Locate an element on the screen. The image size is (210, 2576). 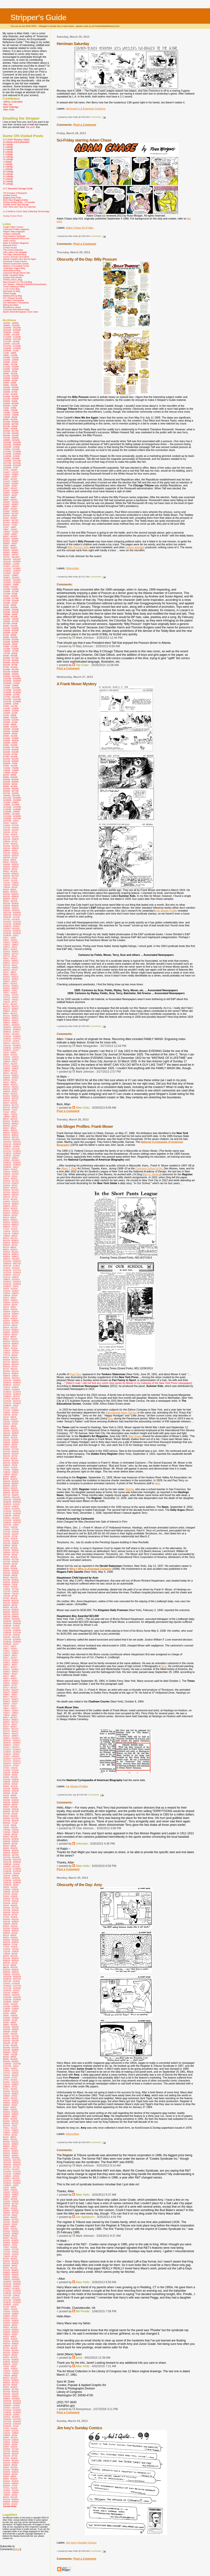
4/12/15 - 4/19/15 is located at coordinates (11, 1440).